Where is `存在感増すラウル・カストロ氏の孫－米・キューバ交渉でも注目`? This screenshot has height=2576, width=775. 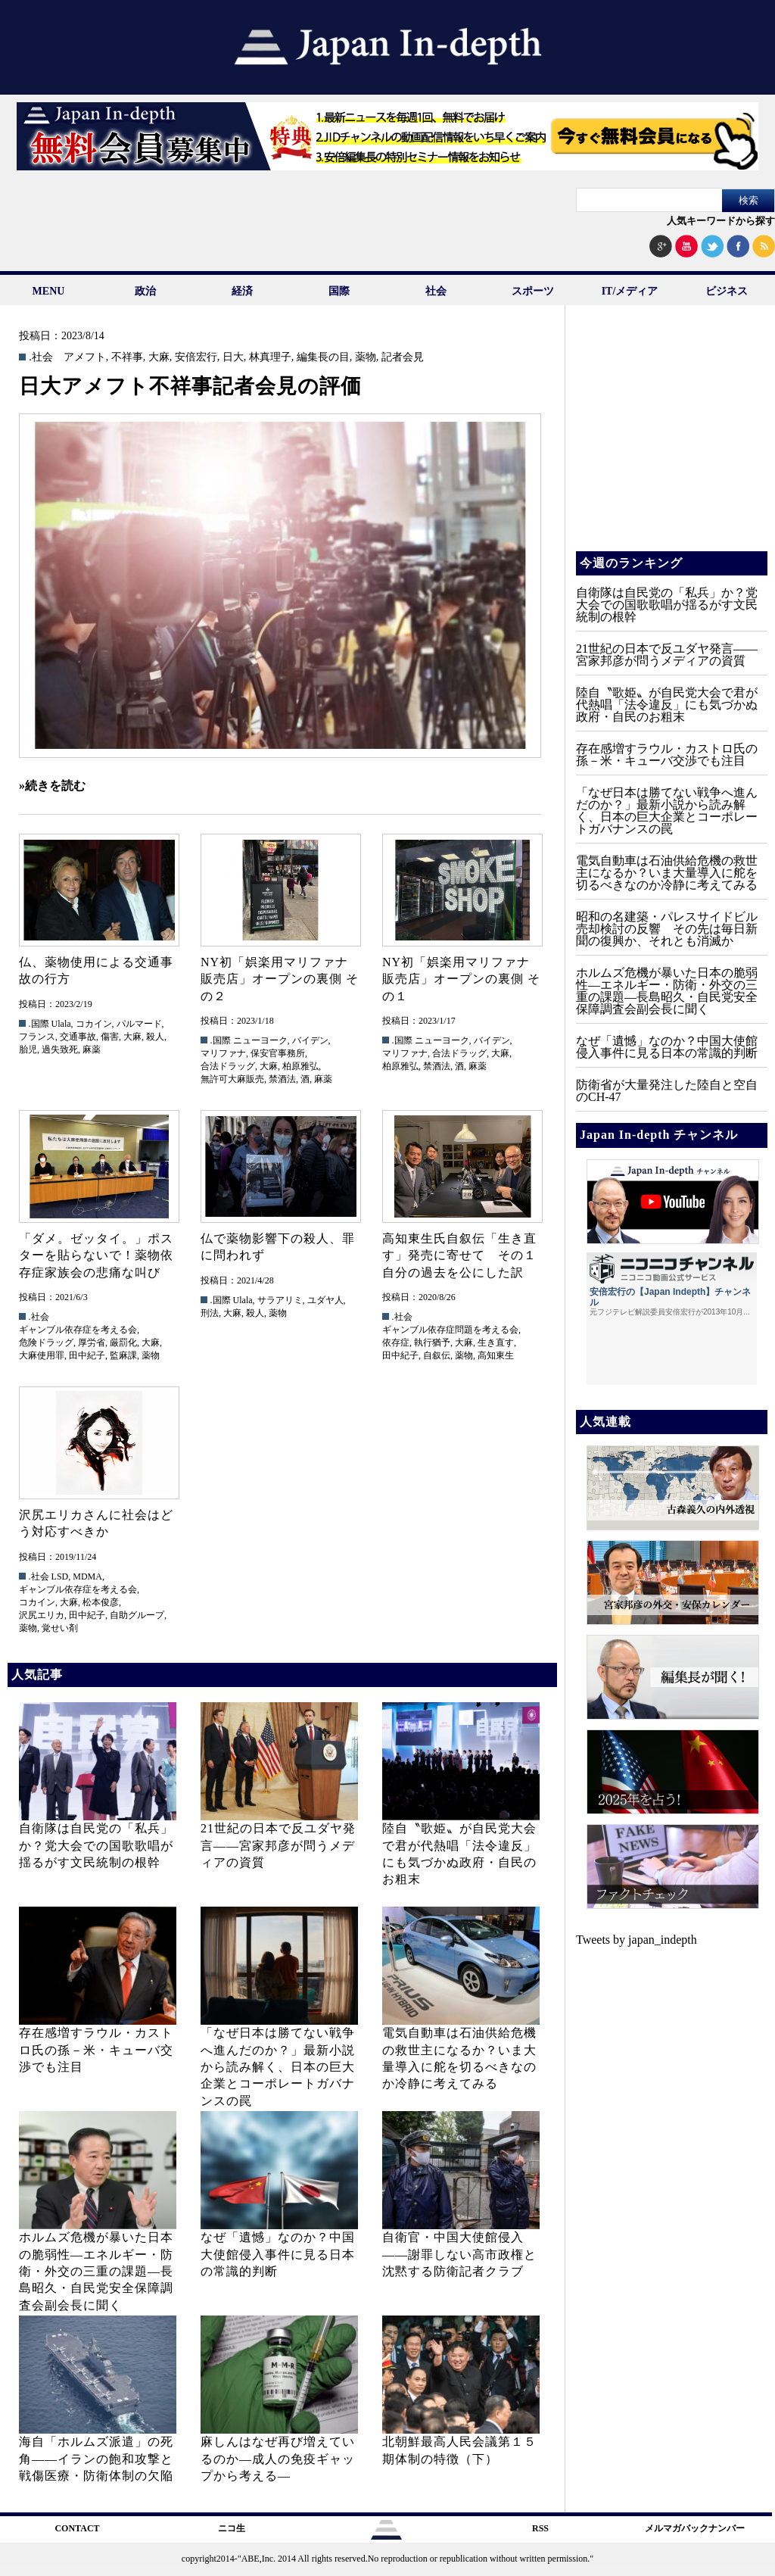 存在感増すラウル・カストロ氏の孫－米・キューバ交渉でも注目 is located at coordinates (96, 2049).